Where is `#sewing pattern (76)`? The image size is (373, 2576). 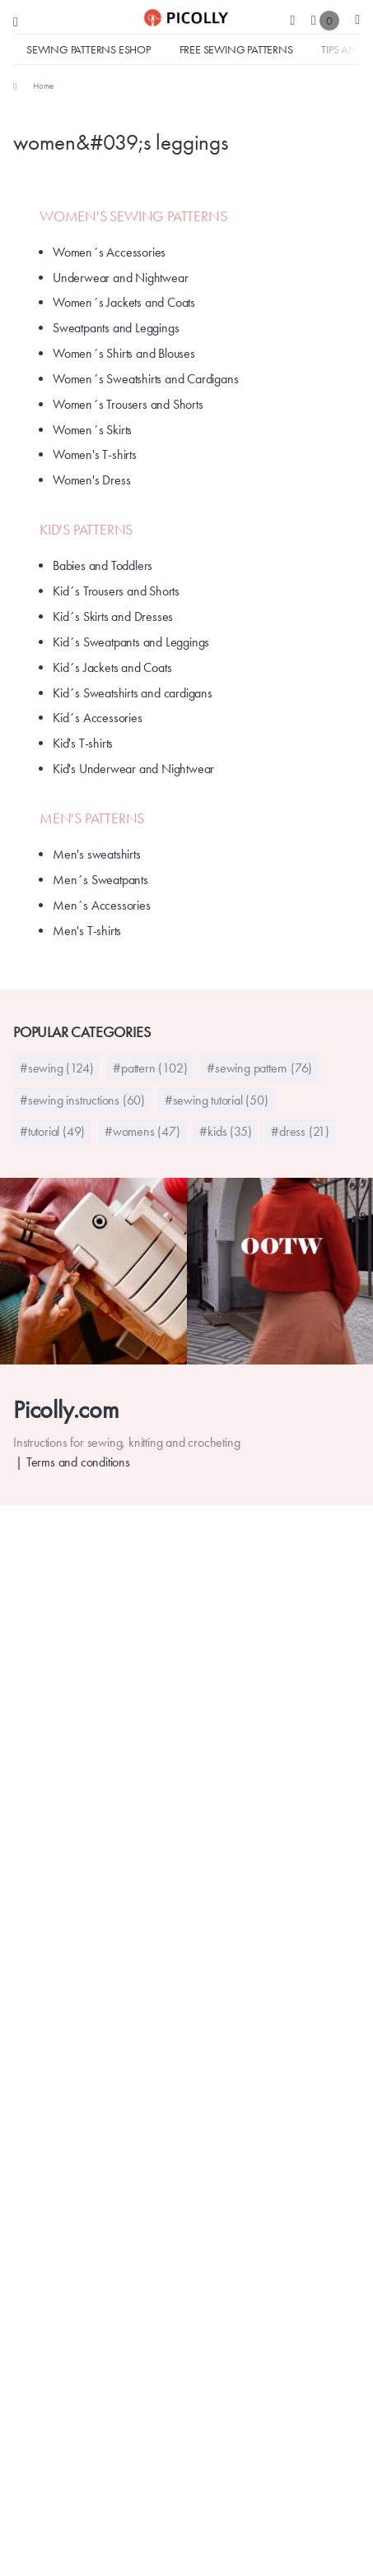 #sewing pattern (76) is located at coordinates (259, 1068).